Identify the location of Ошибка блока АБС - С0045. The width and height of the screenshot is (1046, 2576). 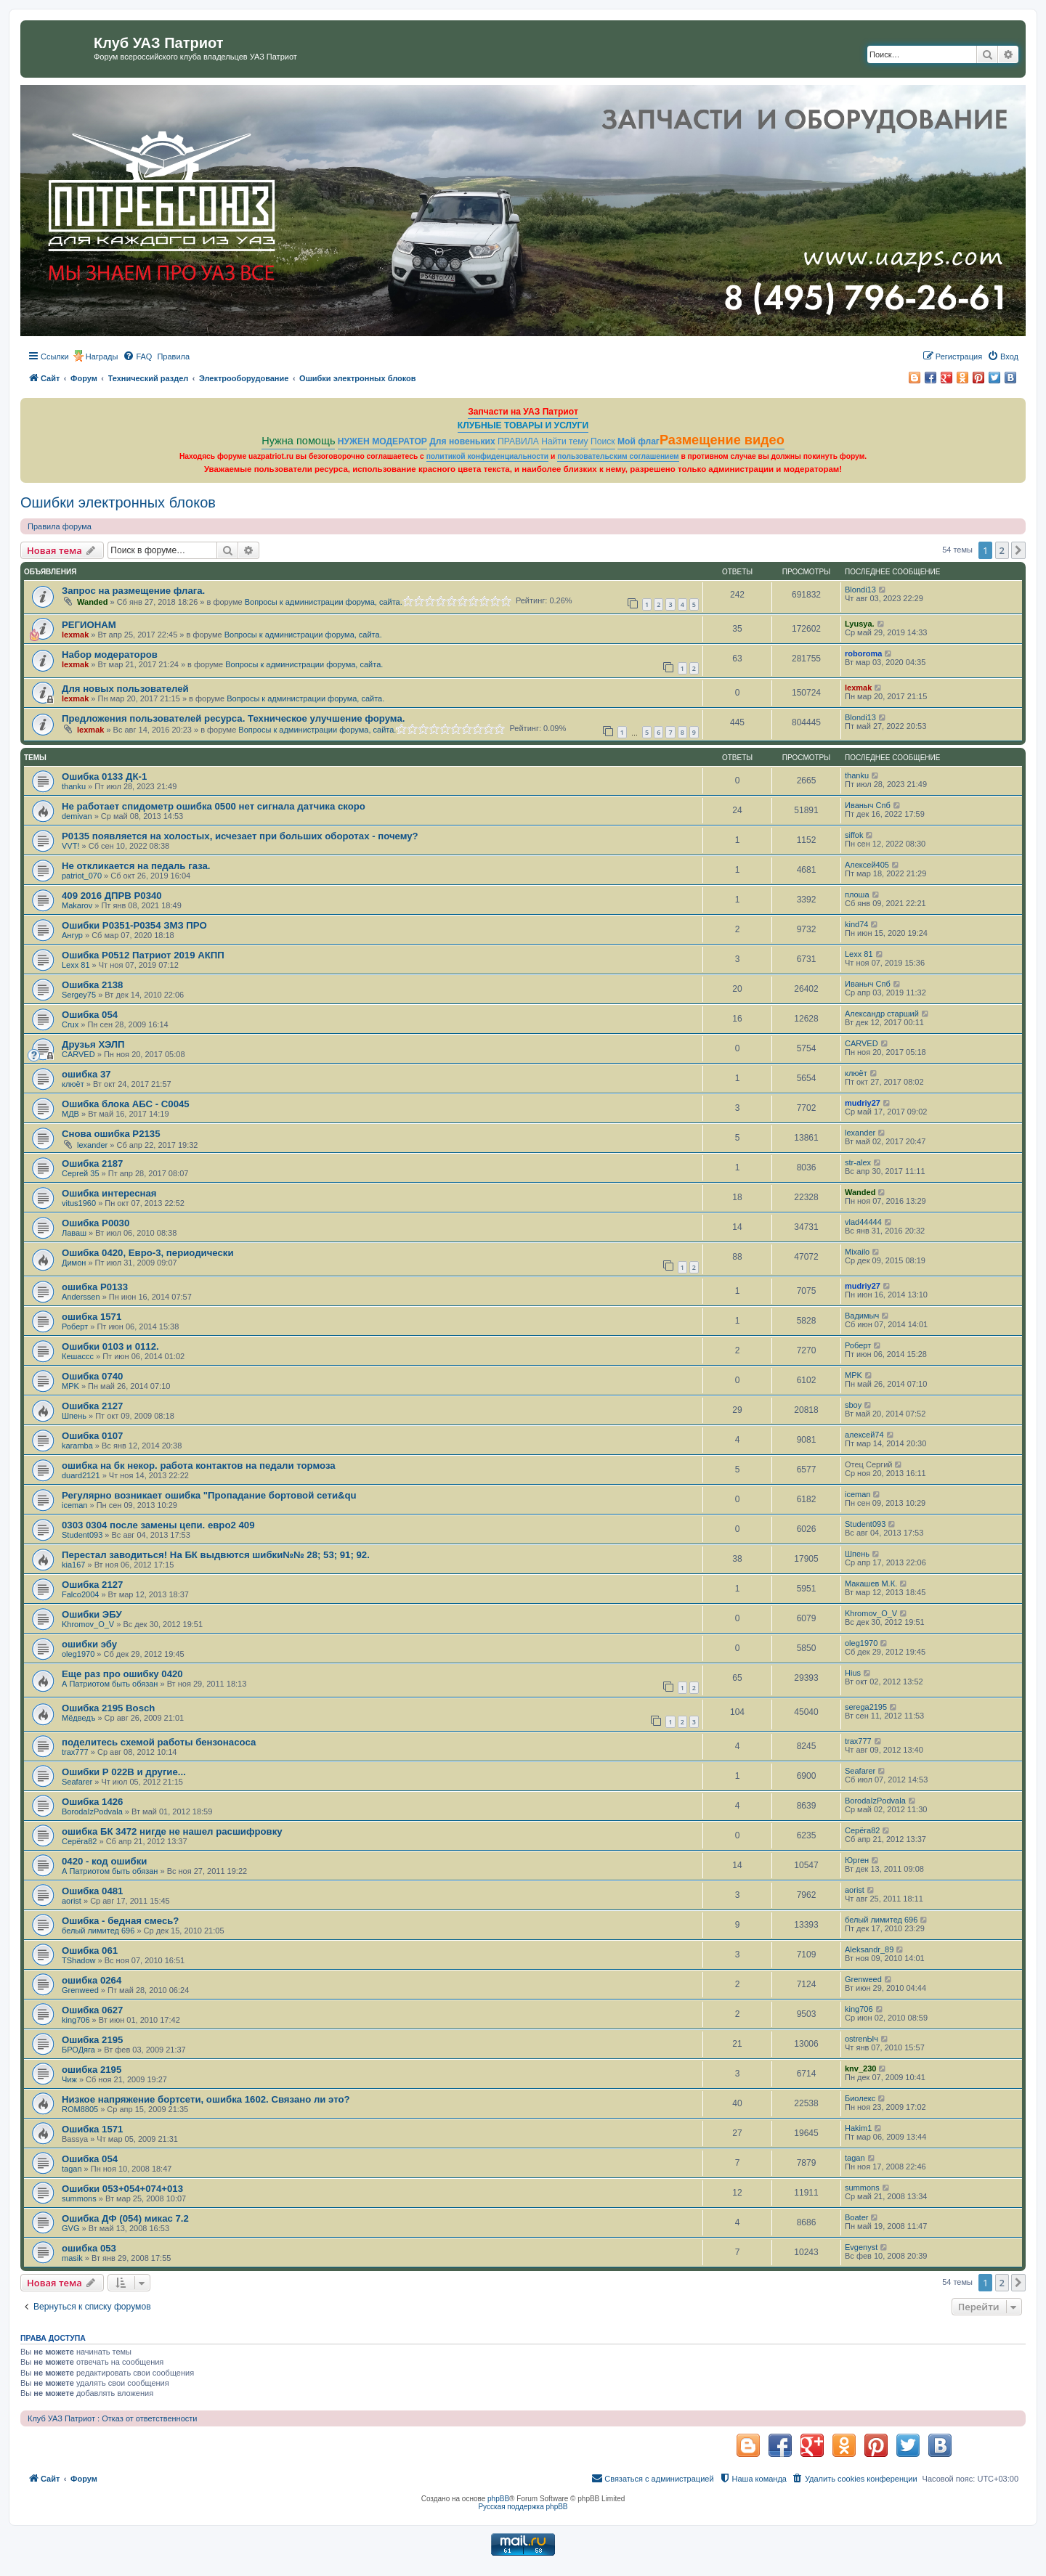
(126, 1104).